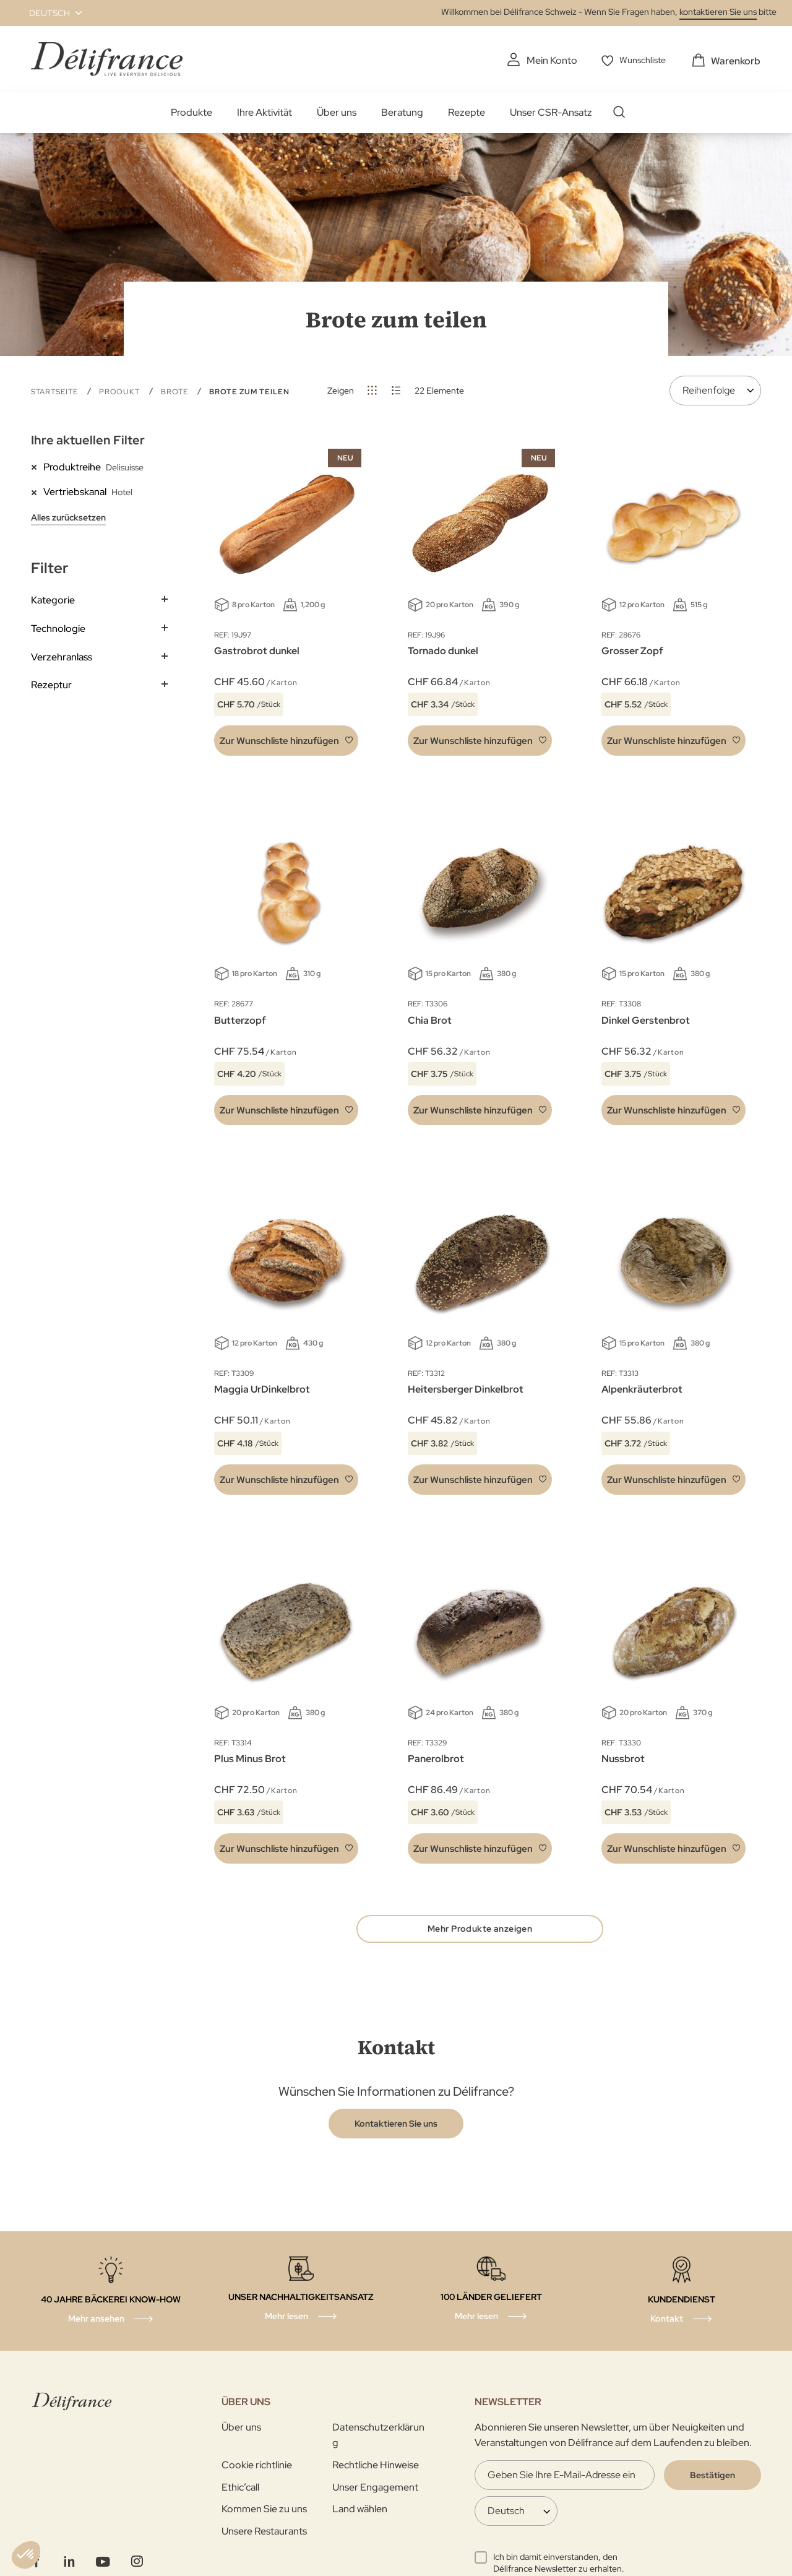 The height and width of the screenshot is (2576, 792). What do you see at coordinates (250, 1757) in the screenshot?
I see `Plus Minus Brot` at bounding box center [250, 1757].